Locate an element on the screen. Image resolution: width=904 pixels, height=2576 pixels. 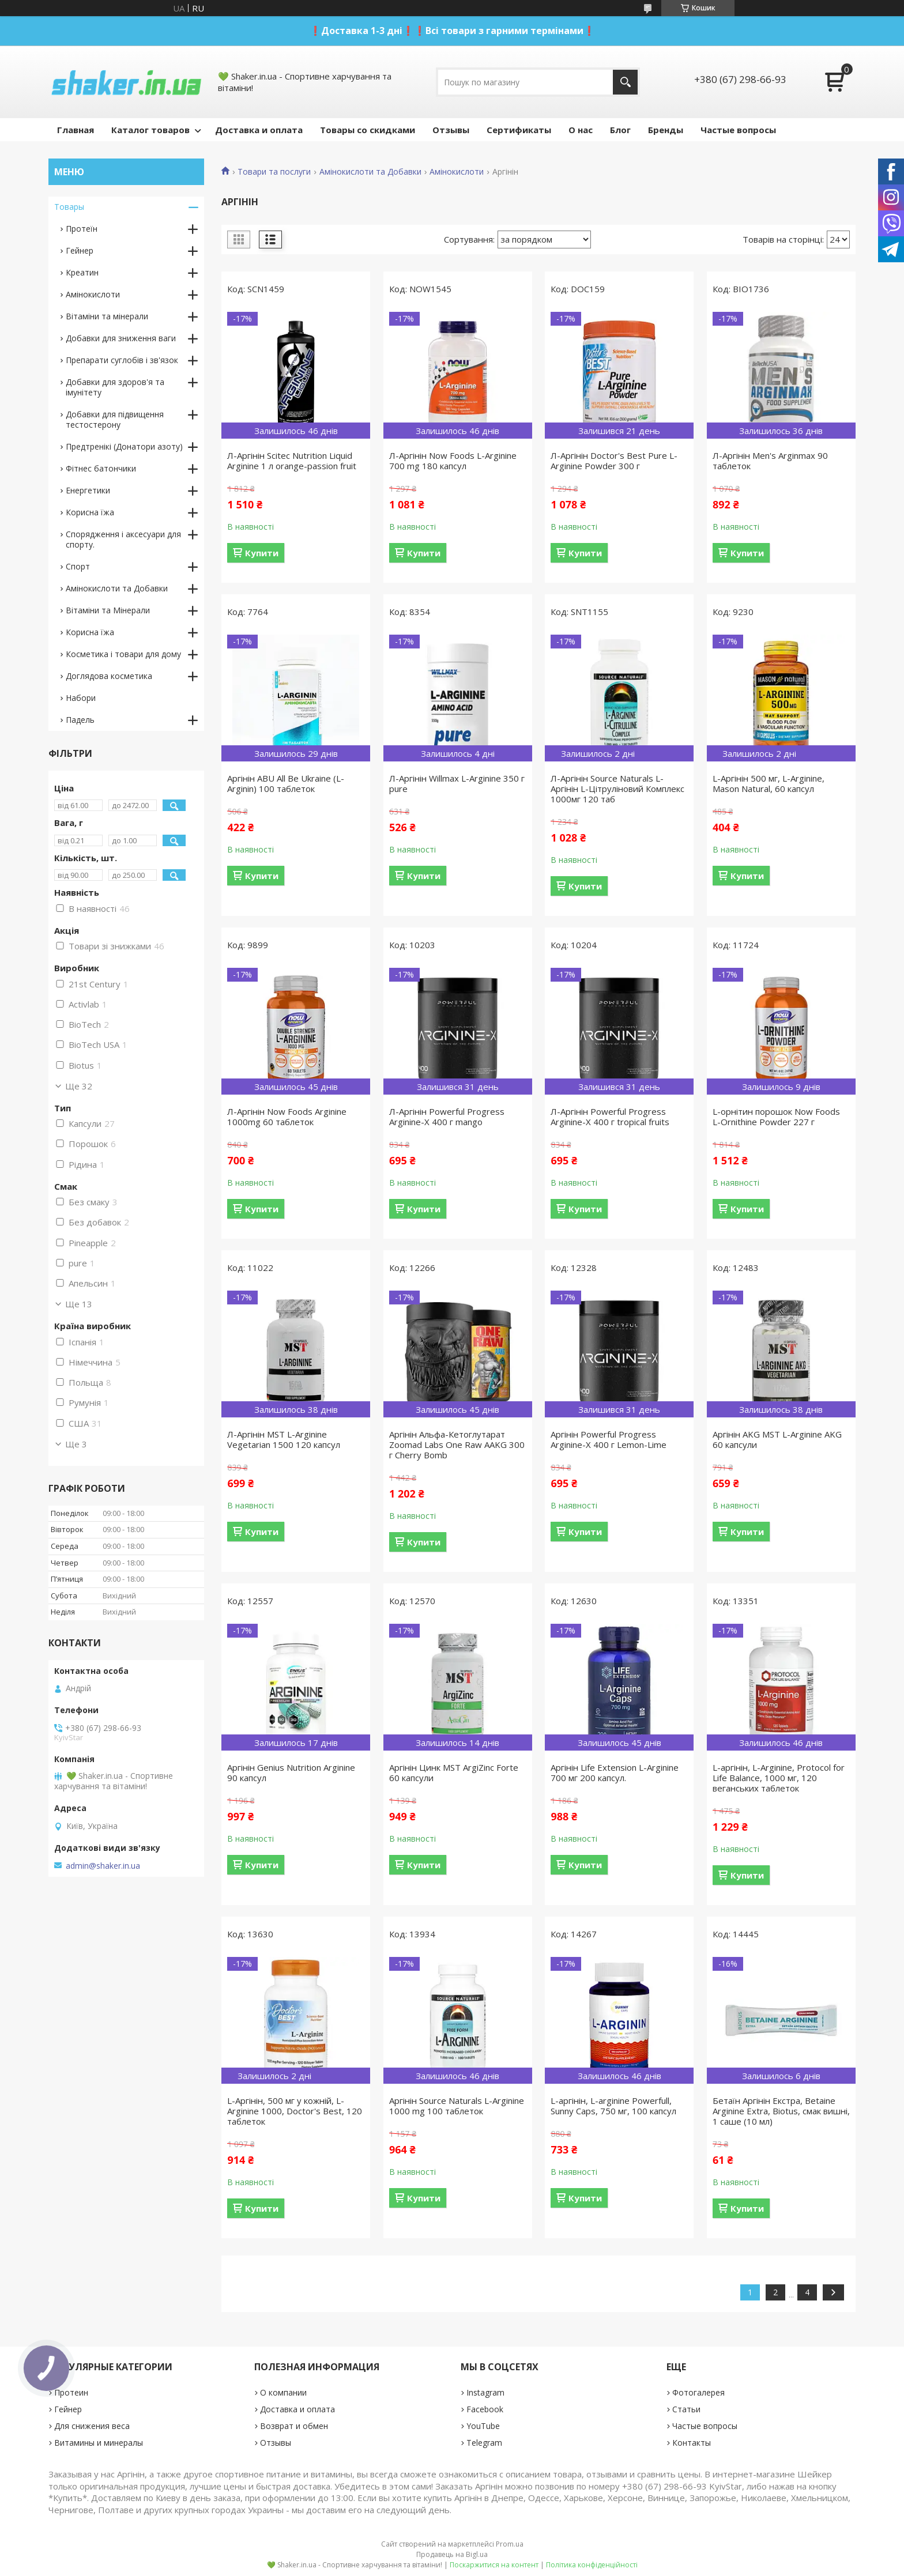
Л-Аргінін Scitec Nutrition Liquid Arginine 1 л orange-passion fruit is located at coordinates (291, 460).